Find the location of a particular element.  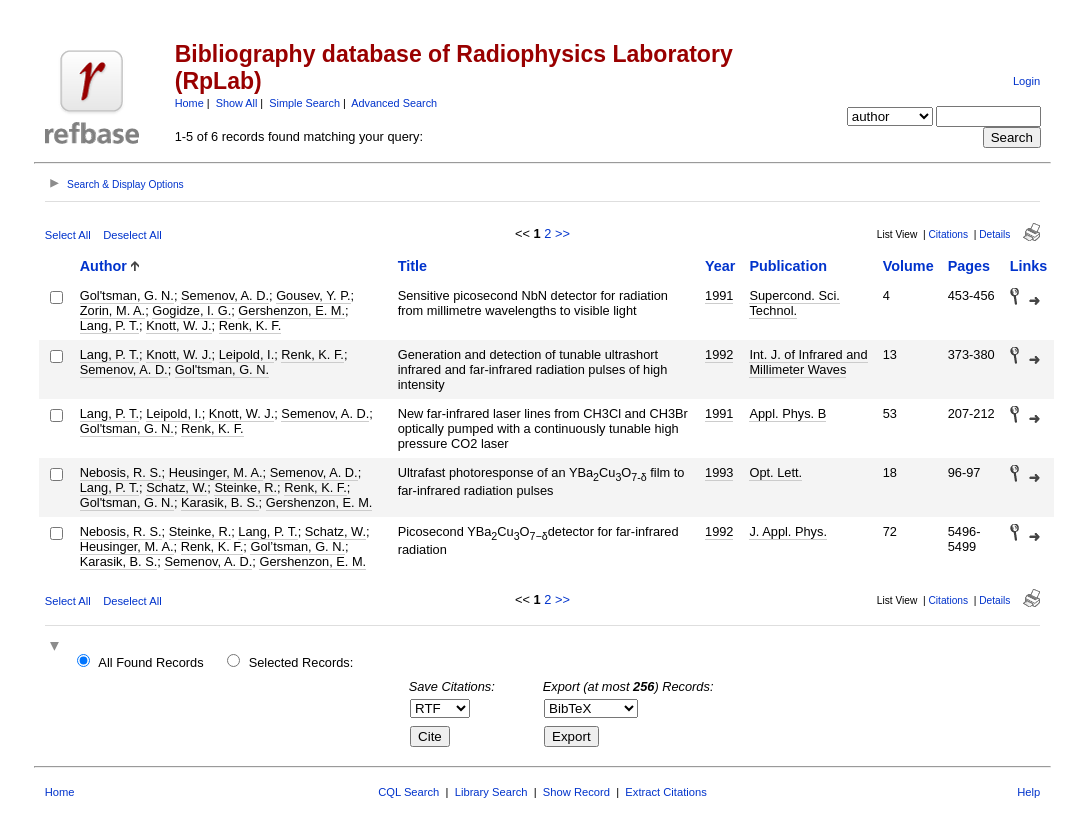

Extract Citations is located at coordinates (665, 792).